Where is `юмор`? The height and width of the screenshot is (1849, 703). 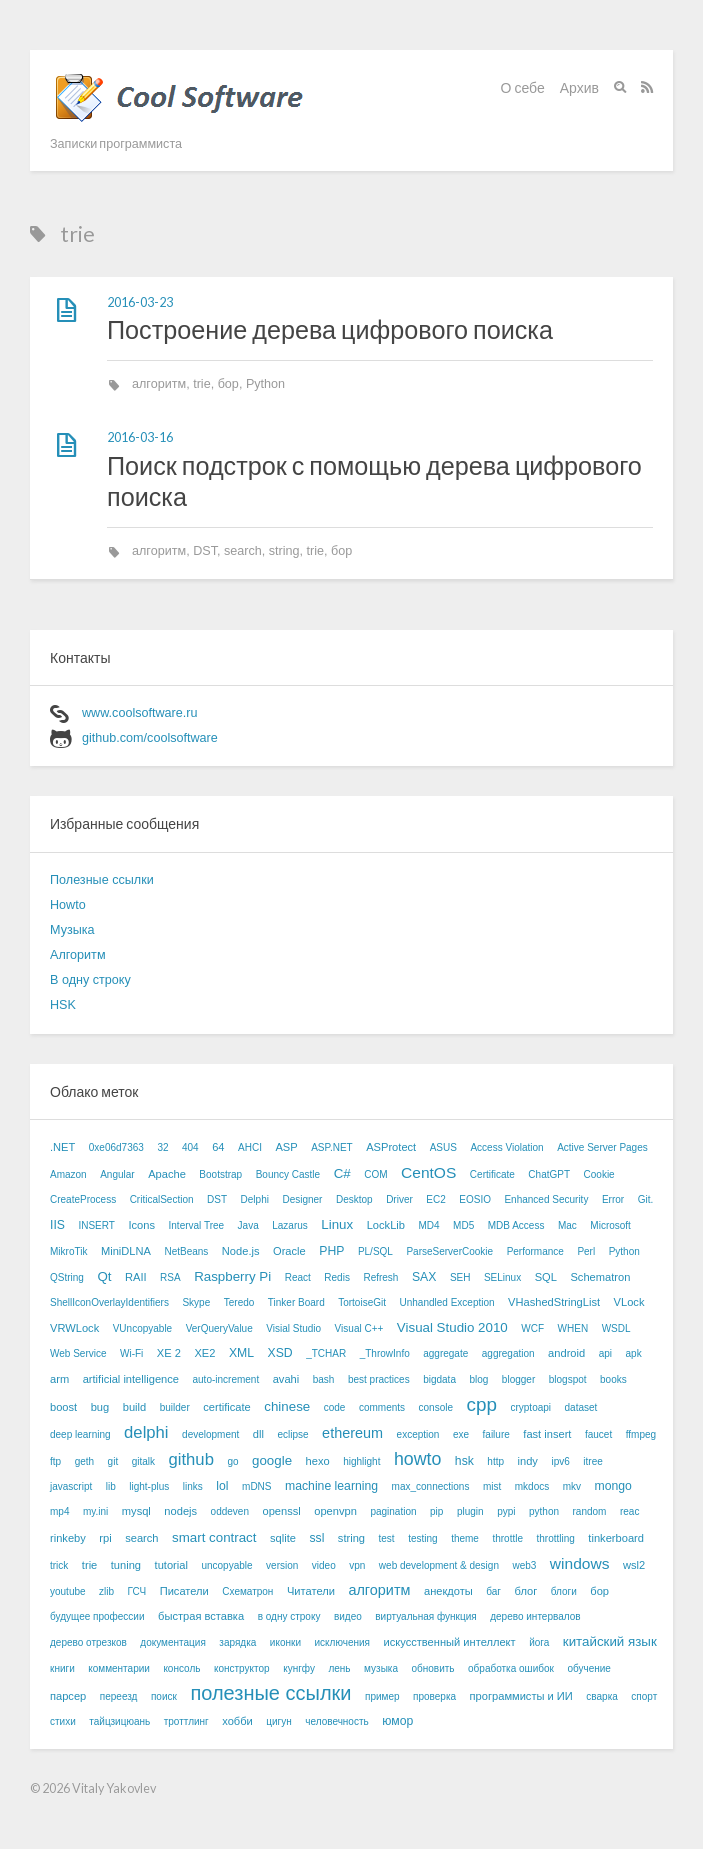
юмор is located at coordinates (397, 1721).